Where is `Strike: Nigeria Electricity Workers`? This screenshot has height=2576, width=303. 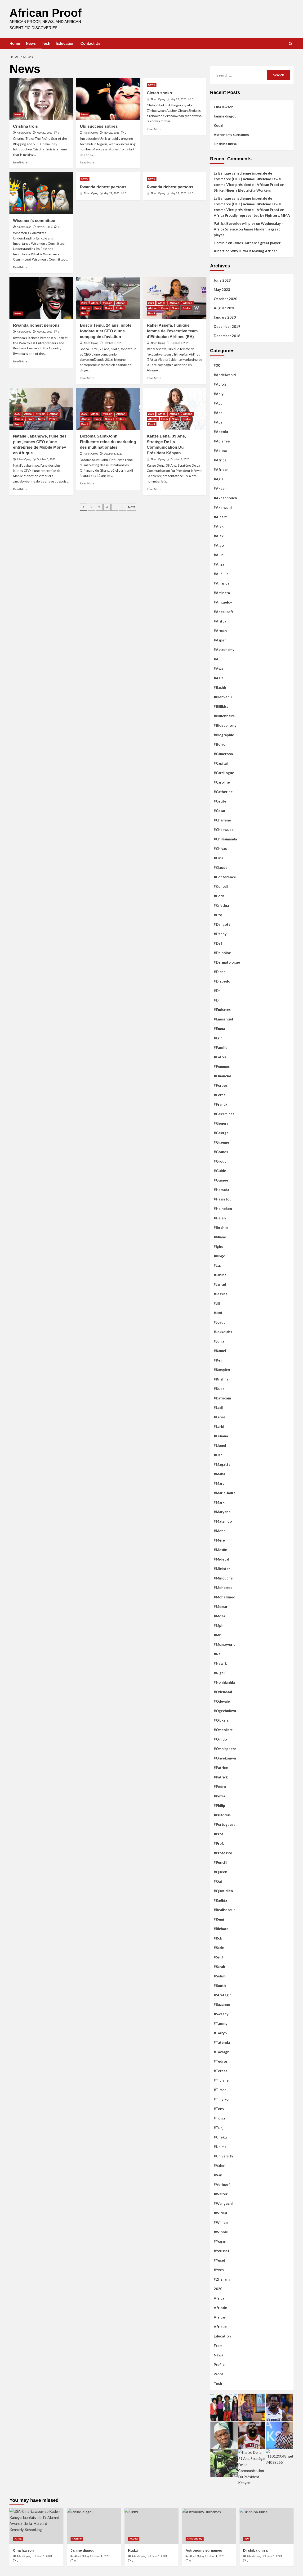
Strike: Nigeria Electricity Workers is located at coordinates (242, 190).